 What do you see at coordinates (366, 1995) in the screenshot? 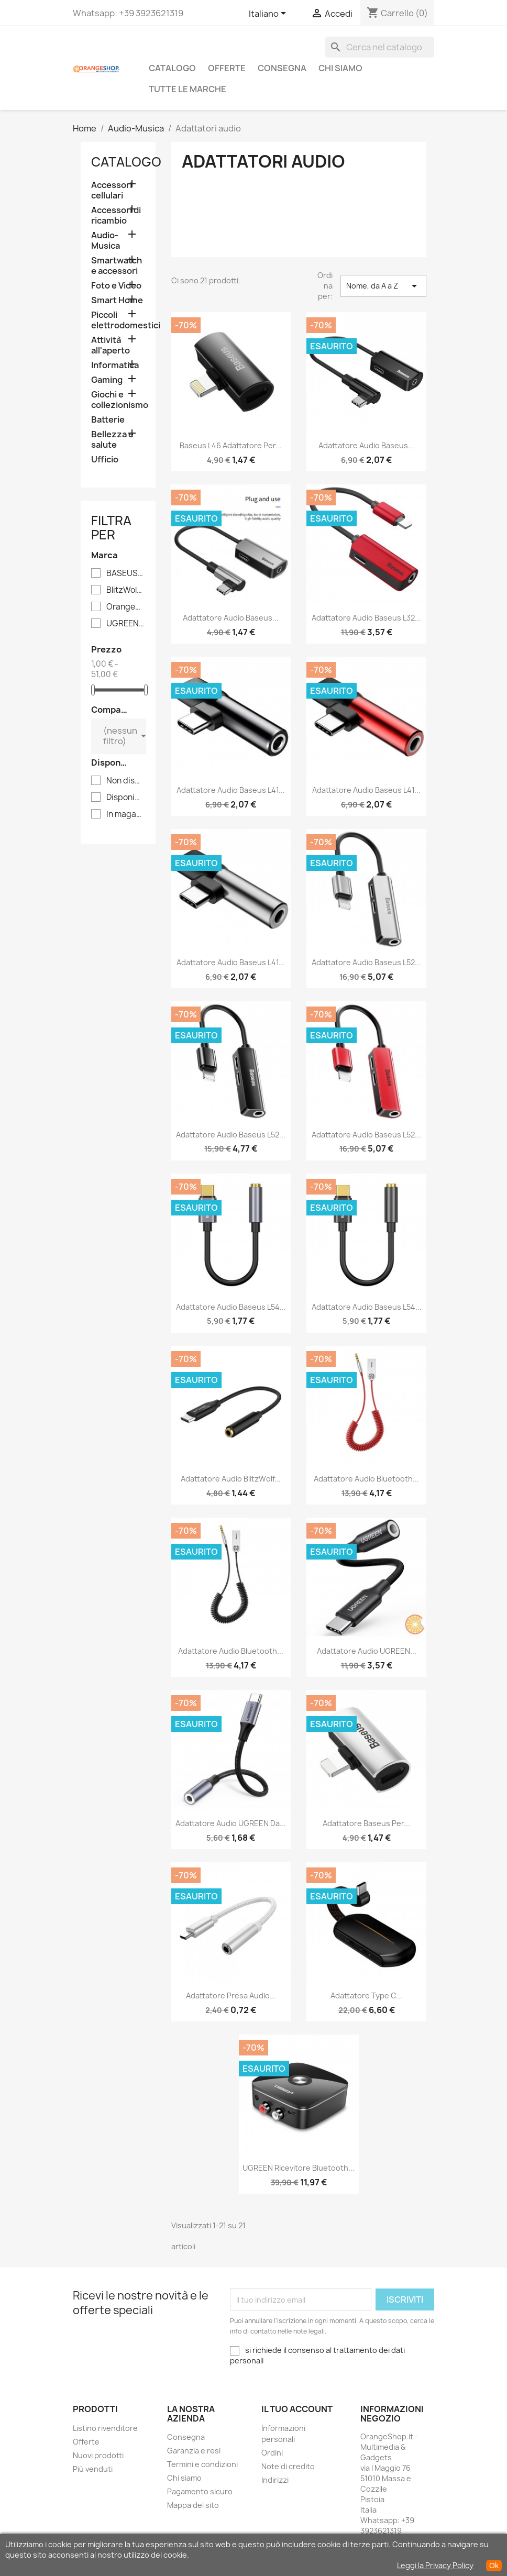
I see `Adattatore Type C...` at bounding box center [366, 1995].